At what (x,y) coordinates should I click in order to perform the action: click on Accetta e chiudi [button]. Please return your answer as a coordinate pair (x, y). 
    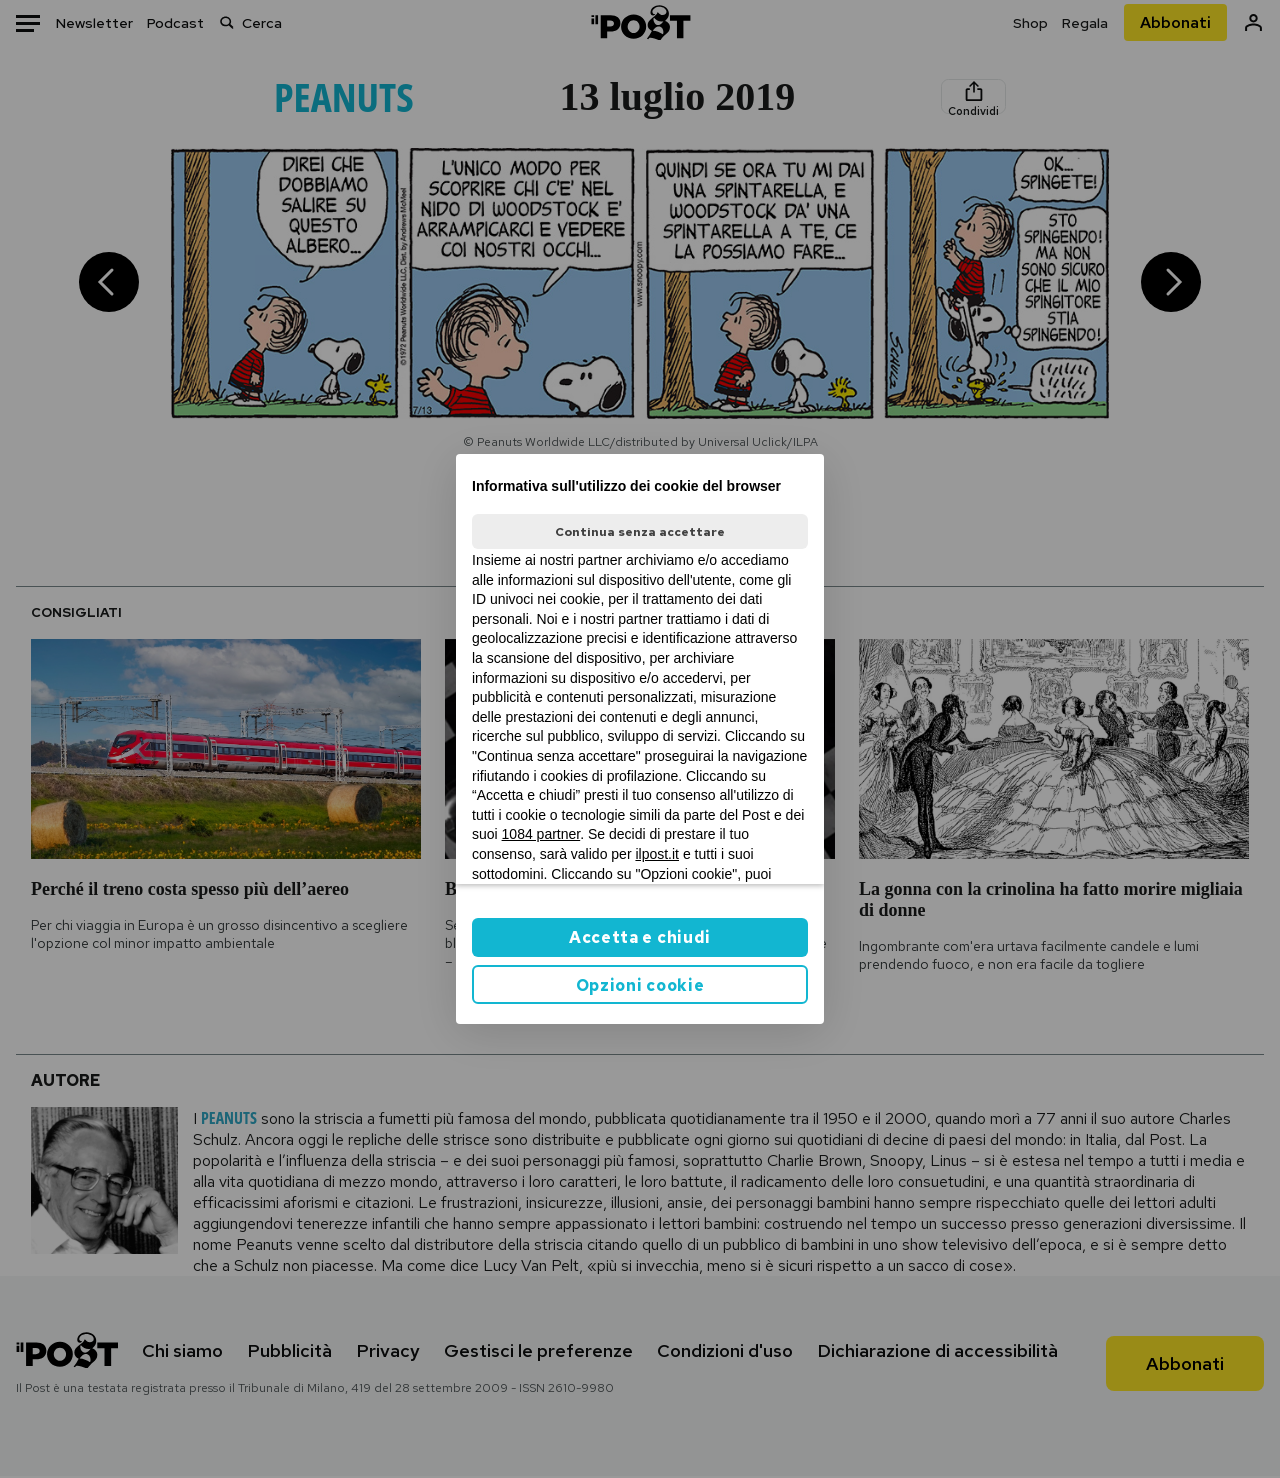
    Looking at the image, I should click on (640, 937).